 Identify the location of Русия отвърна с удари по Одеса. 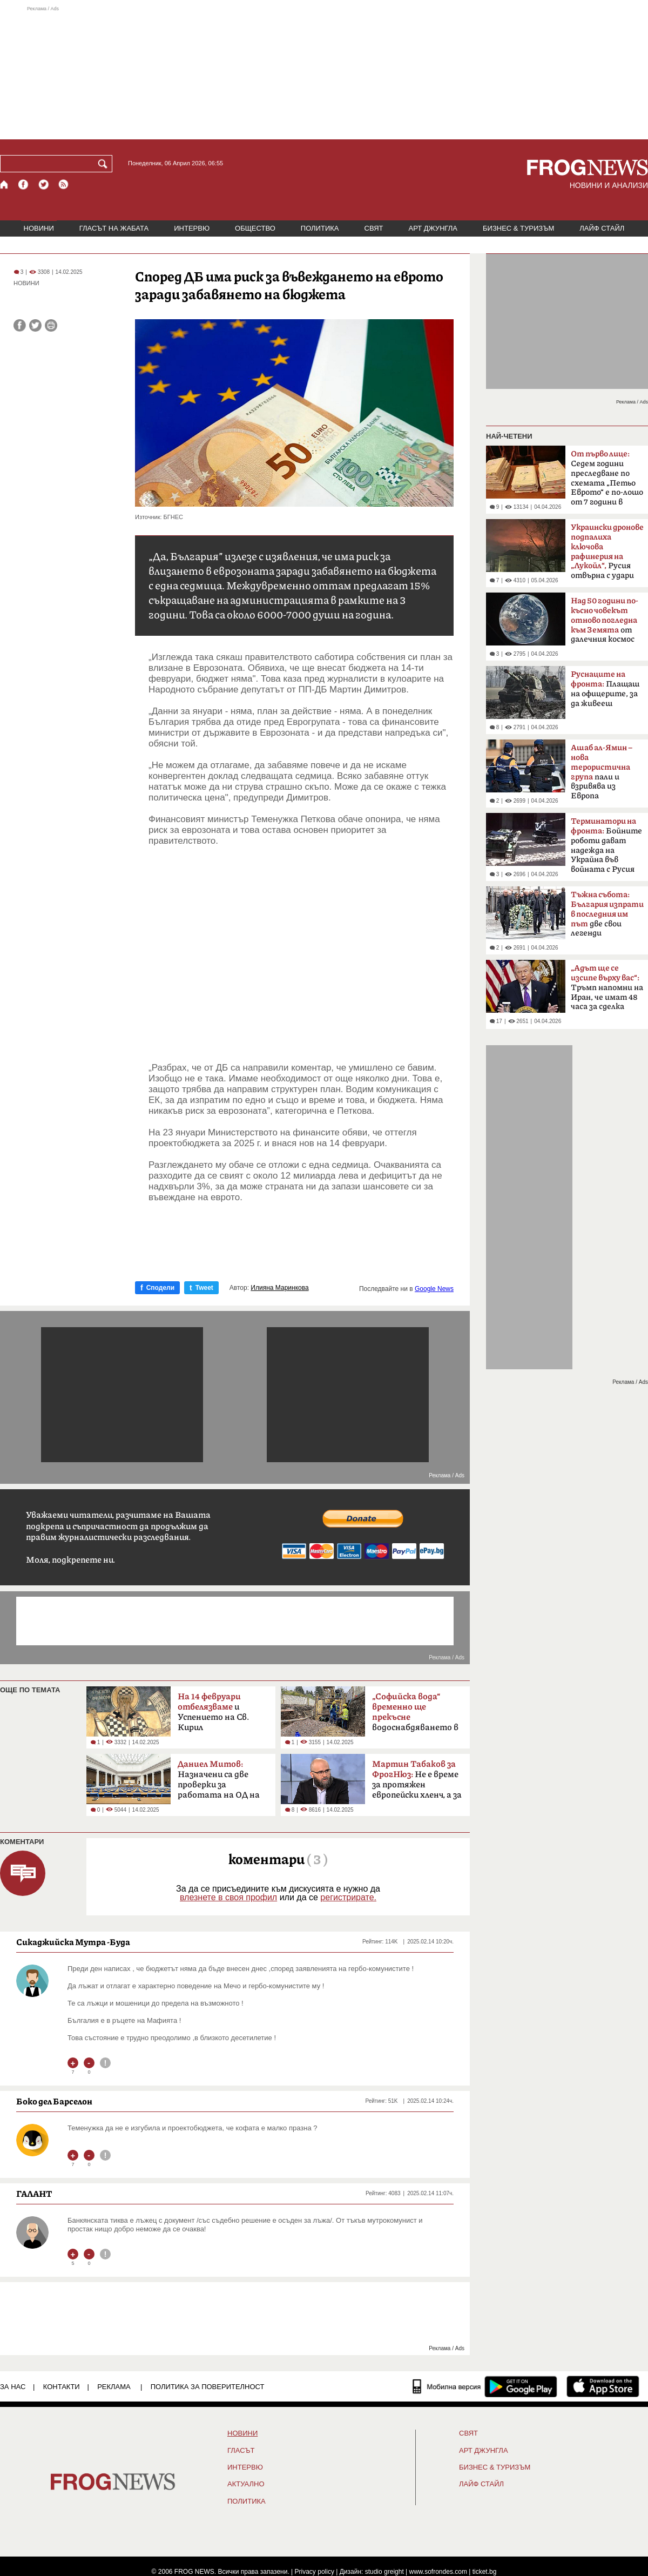
(607, 554).